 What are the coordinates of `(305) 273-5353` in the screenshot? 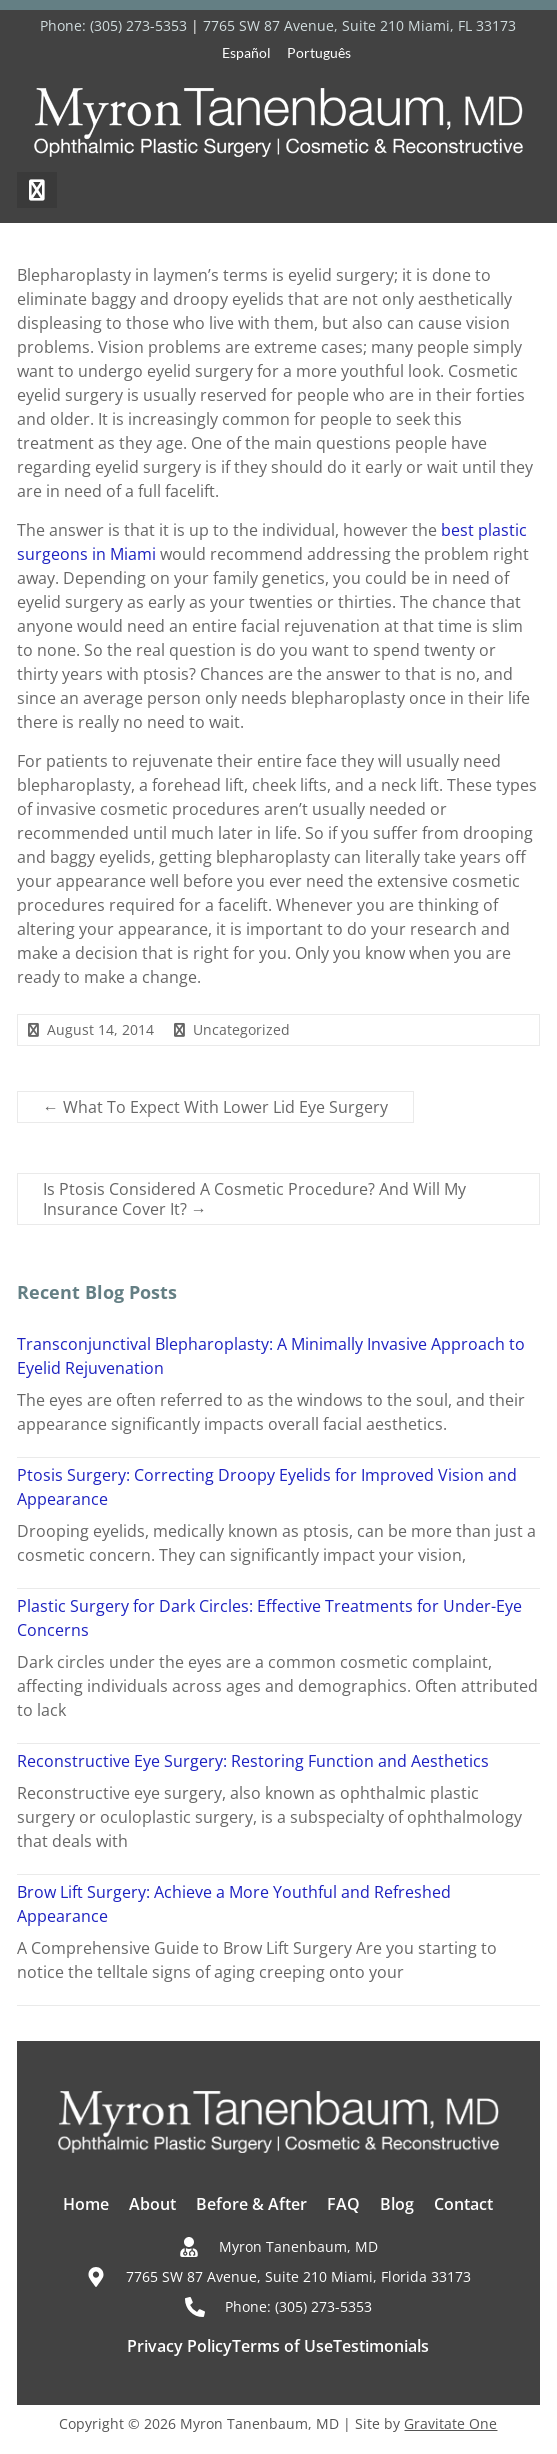 It's located at (138, 25).